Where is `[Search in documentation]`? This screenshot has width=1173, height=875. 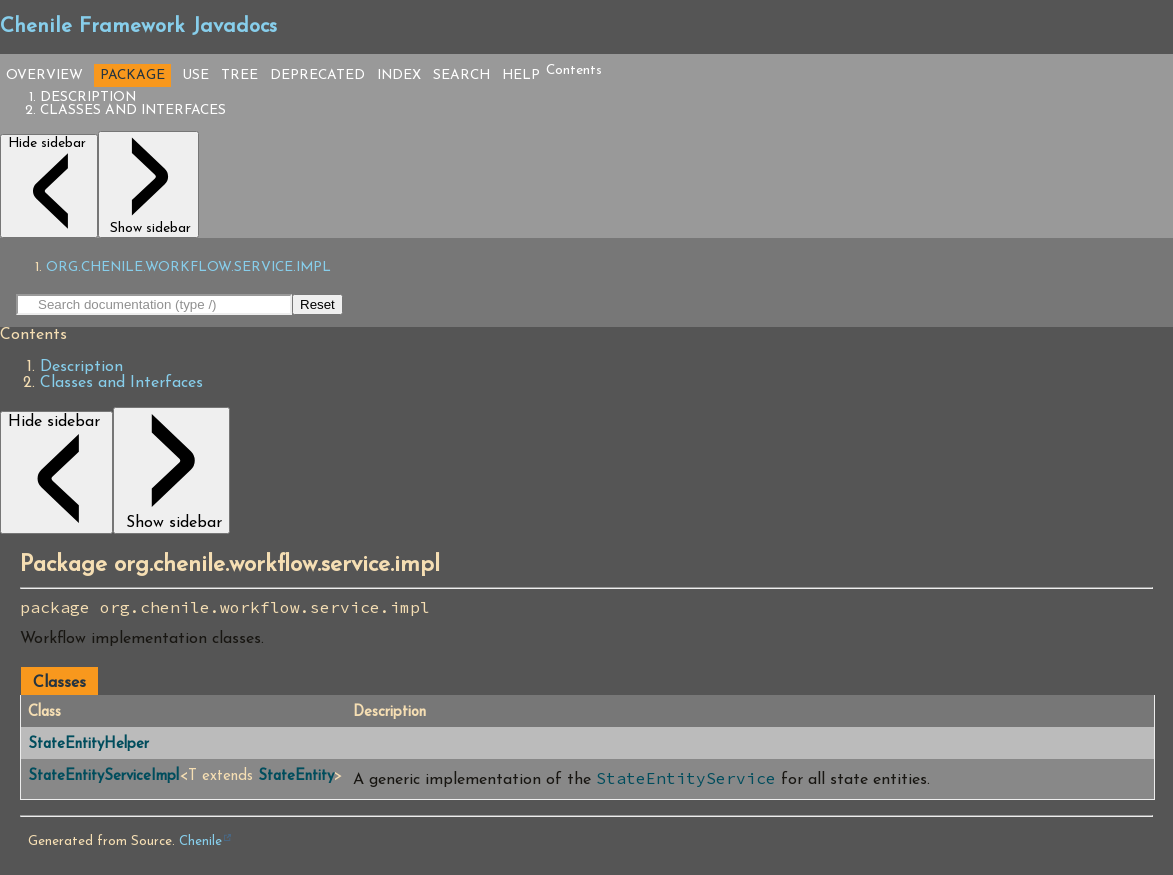 [Search in documentation] is located at coordinates (154, 304).